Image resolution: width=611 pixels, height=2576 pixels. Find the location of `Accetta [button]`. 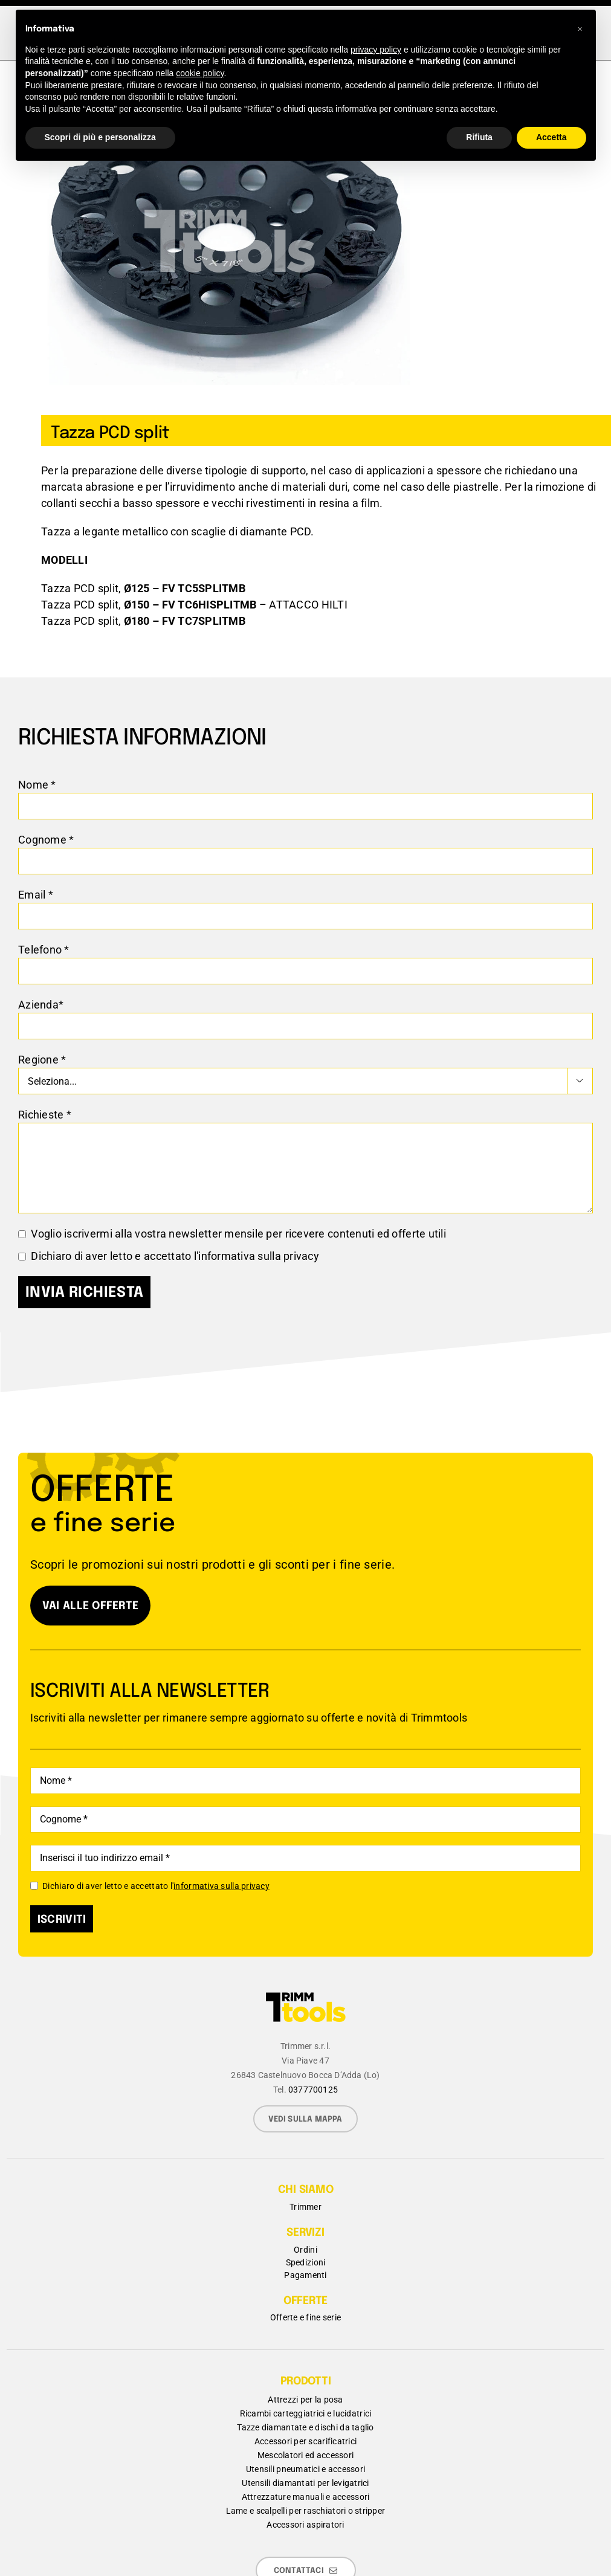

Accetta [button] is located at coordinates (551, 137).